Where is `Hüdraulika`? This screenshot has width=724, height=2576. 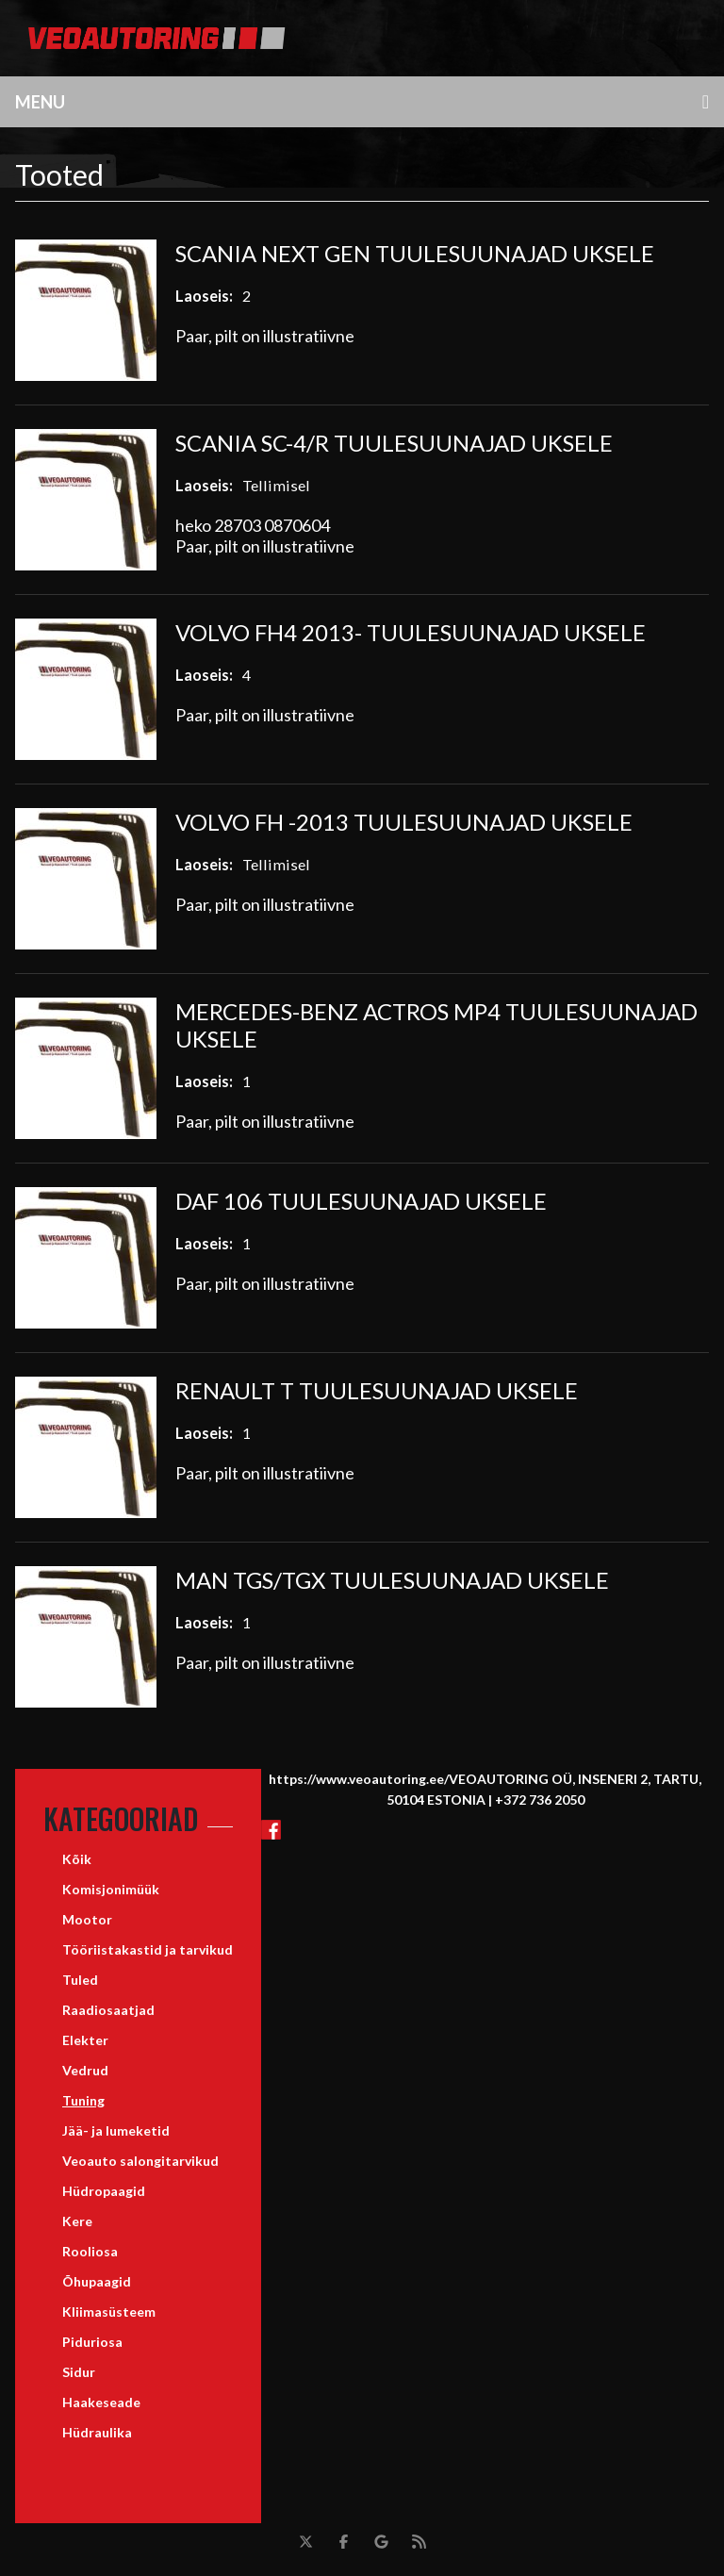
Hüdraulika is located at coordinates (97, 2432).